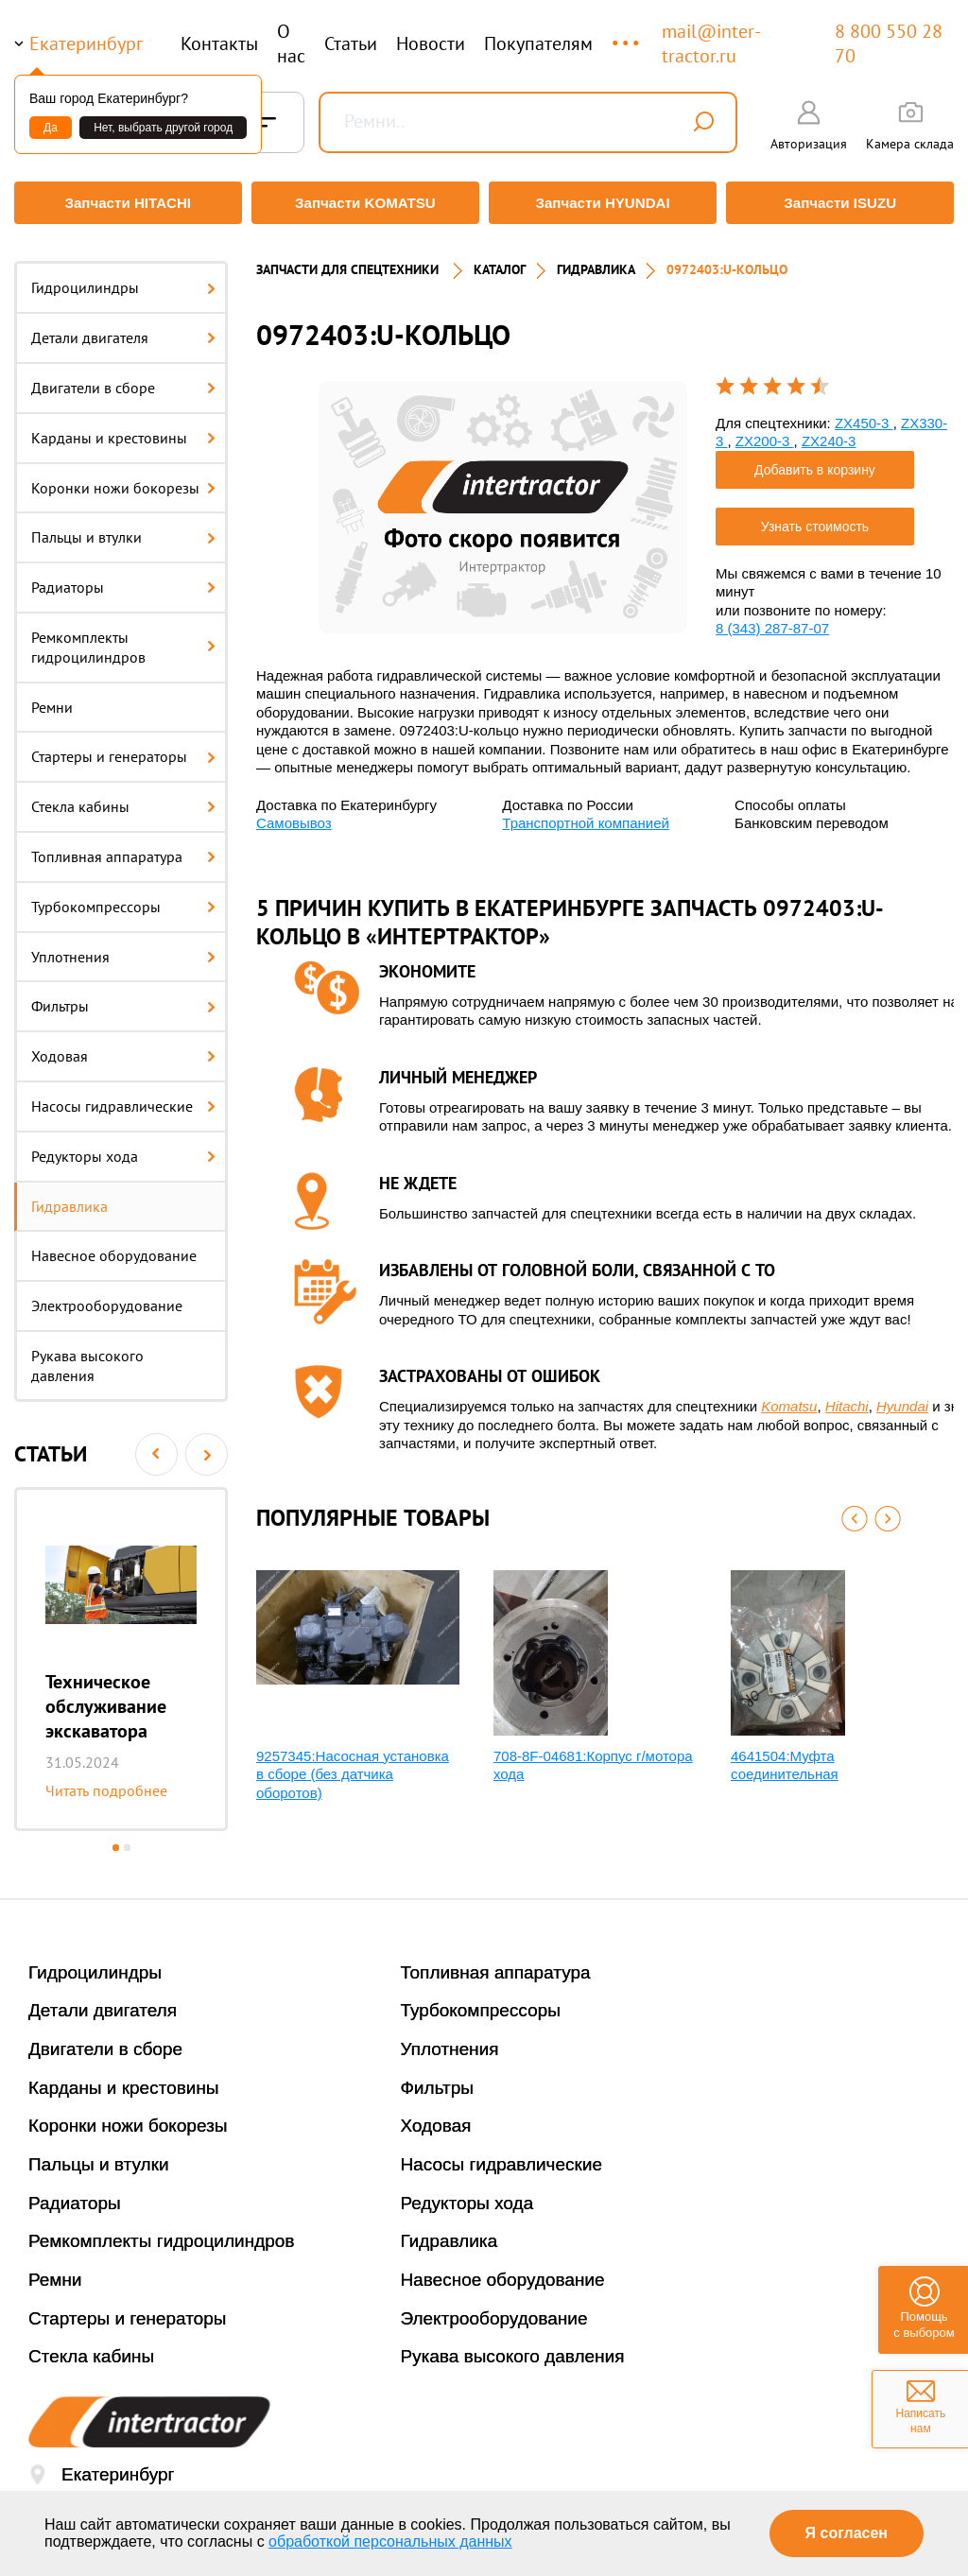 The height and width of the screenshot is (2576, 968). I want to click on Стартеры и генераторы, so click(123, 747).